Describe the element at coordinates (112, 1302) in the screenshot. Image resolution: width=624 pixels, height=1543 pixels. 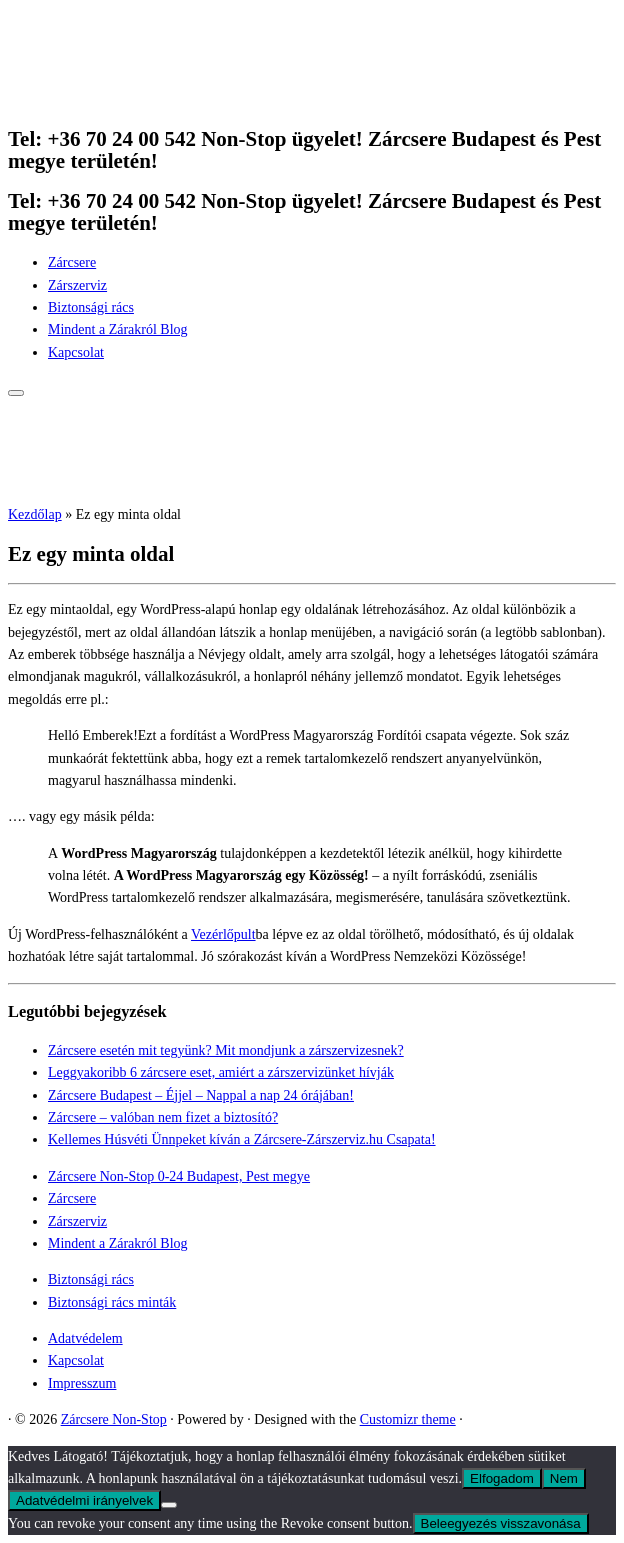
I see `Biztonsági rács minták` at that location.